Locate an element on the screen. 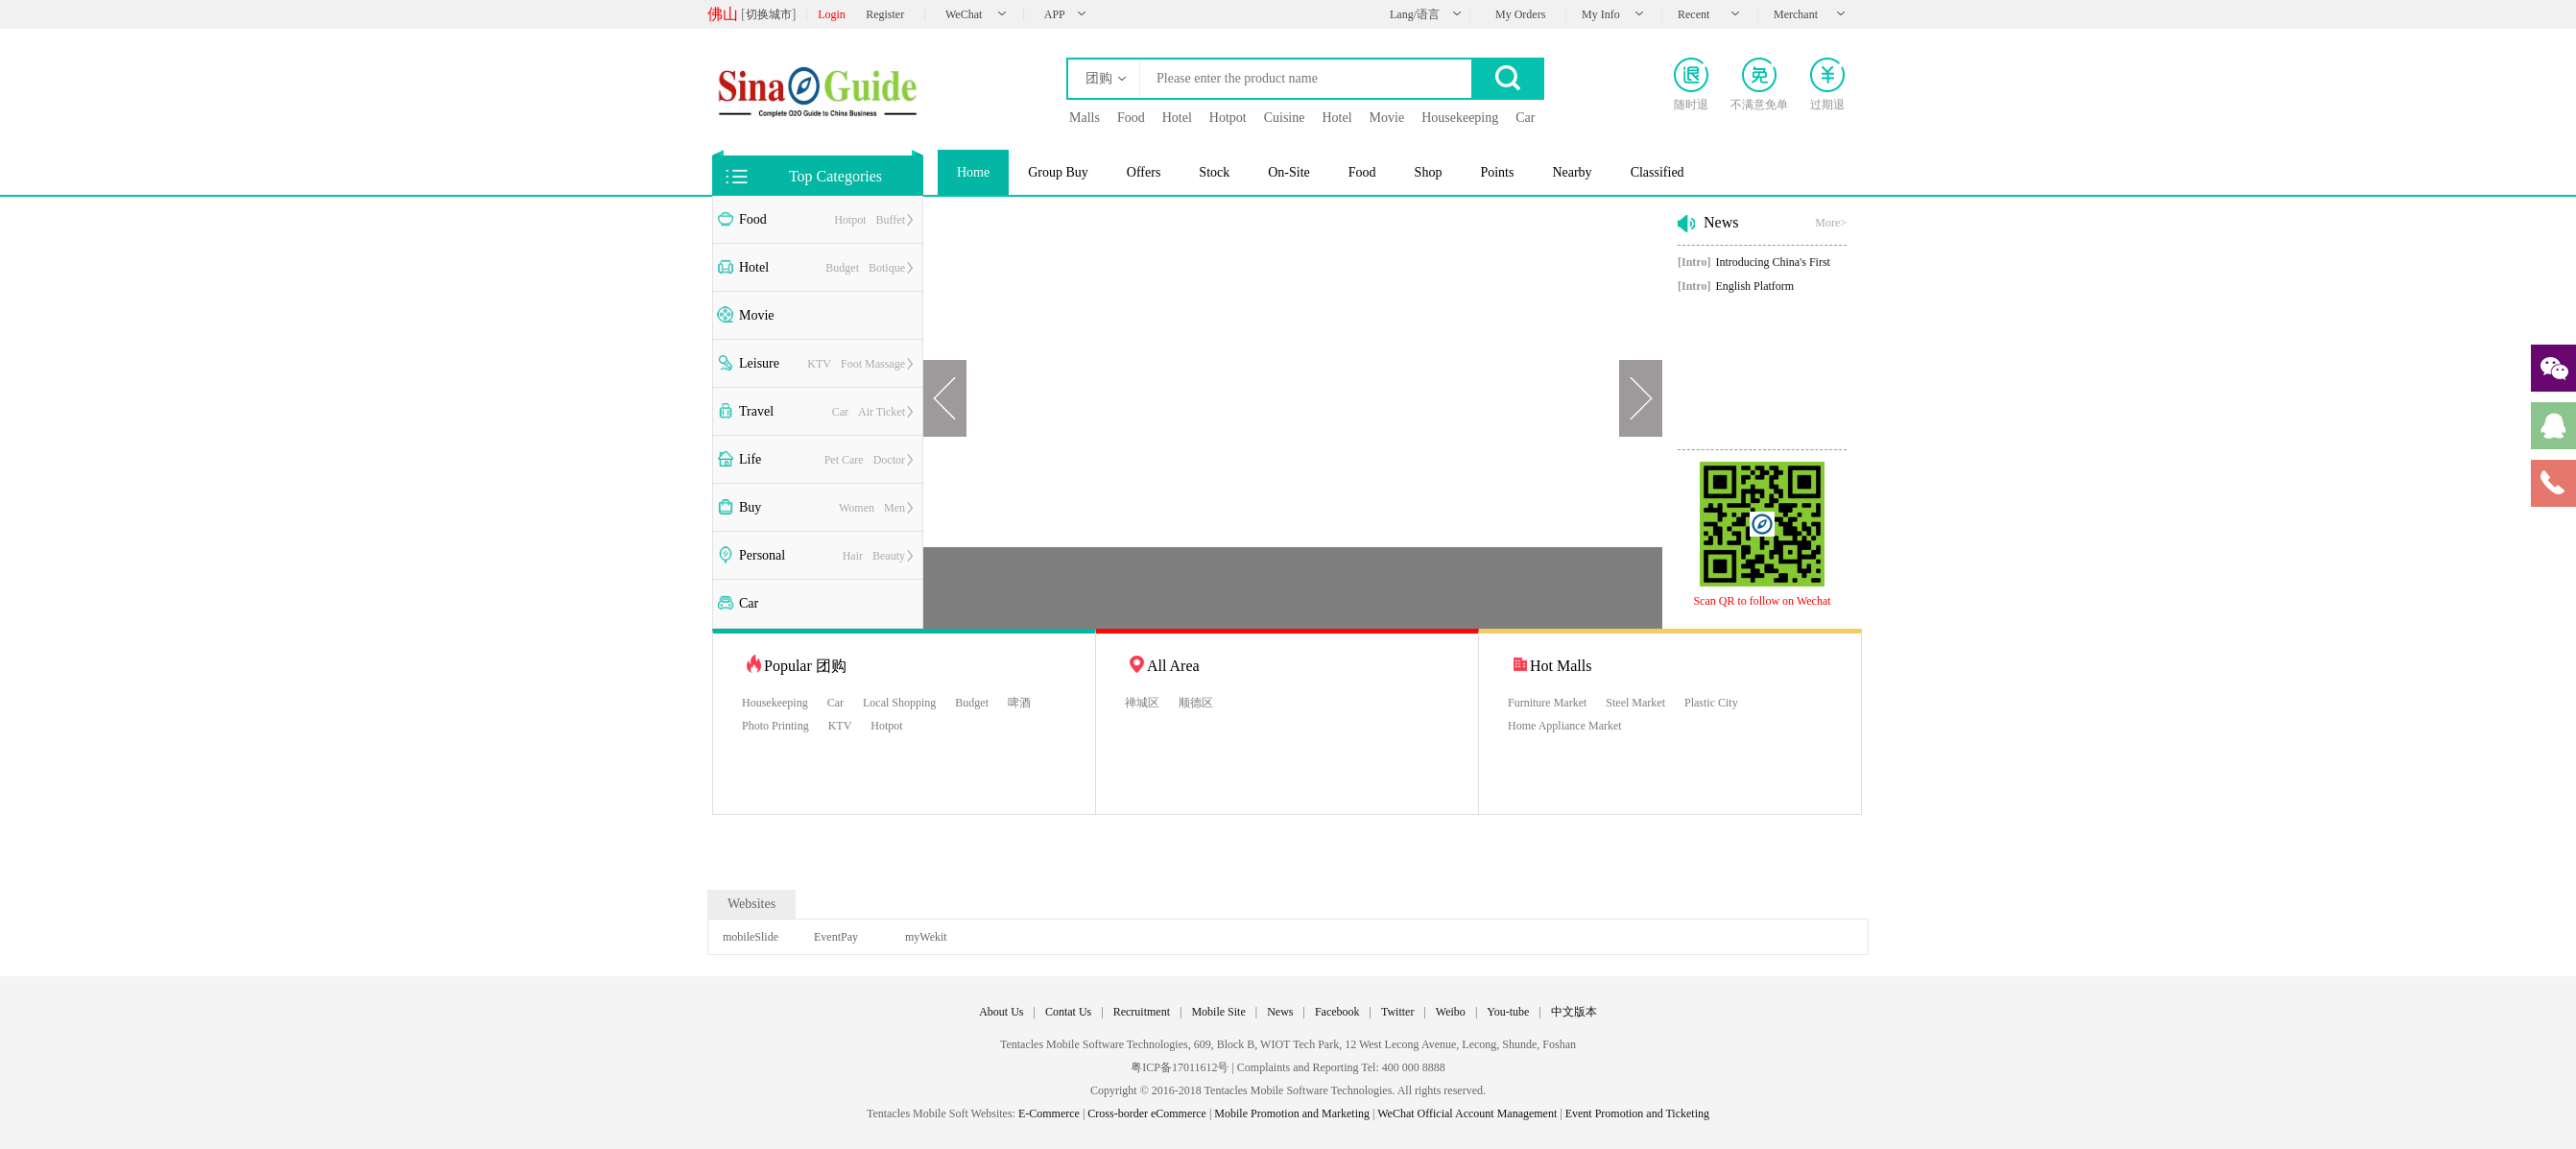 This screenshot has width=2576, height=1149. Stock is located at coordinates (1214, 172).